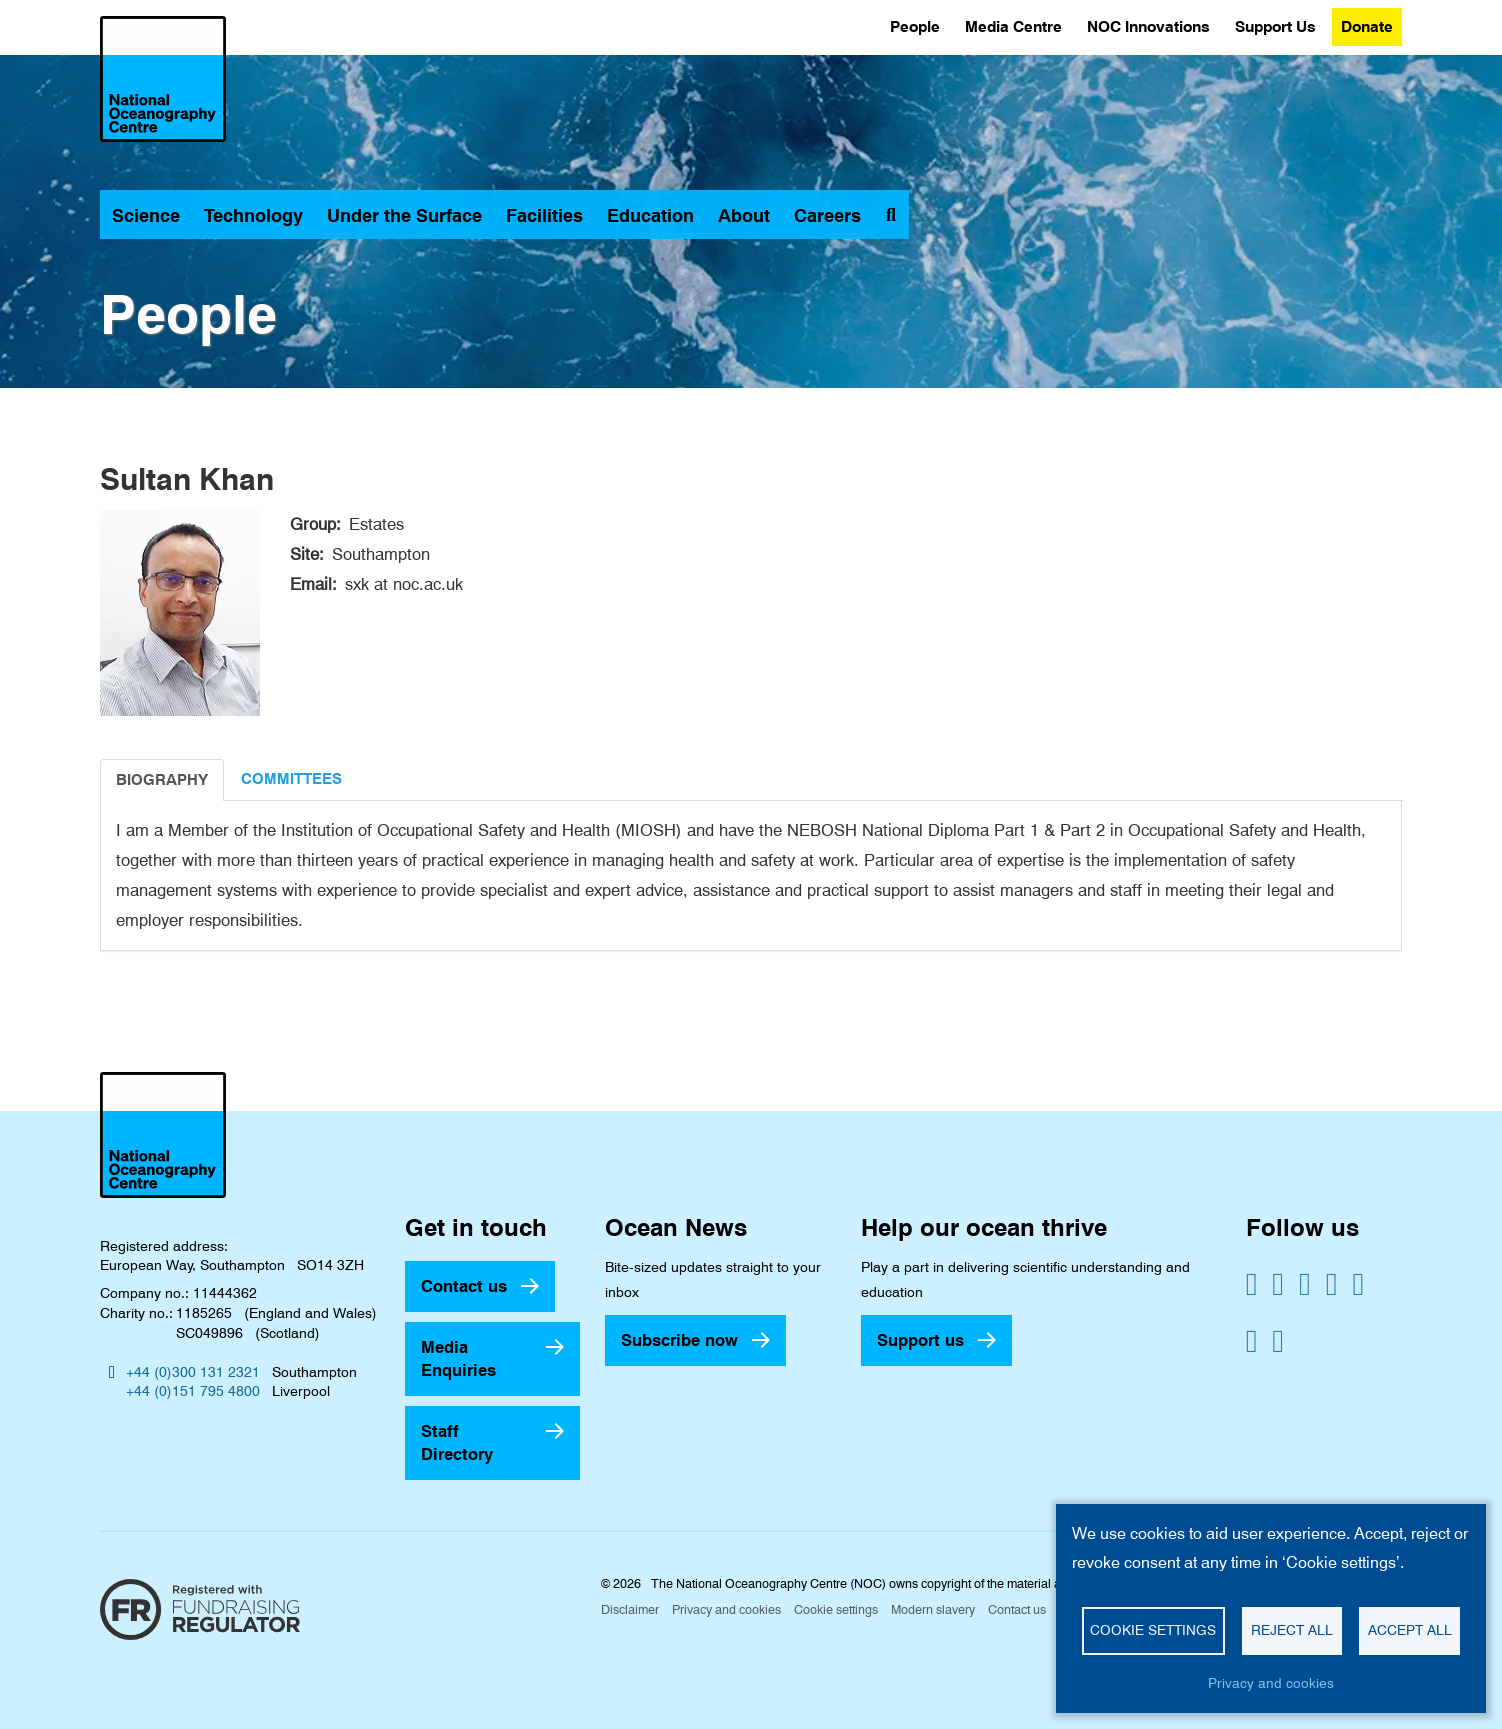 The width and height of the screenshot is (1502, 1729). Describe the element at coordinates (1013, 26) in the screenshot. I see `Media Centre` at that location.